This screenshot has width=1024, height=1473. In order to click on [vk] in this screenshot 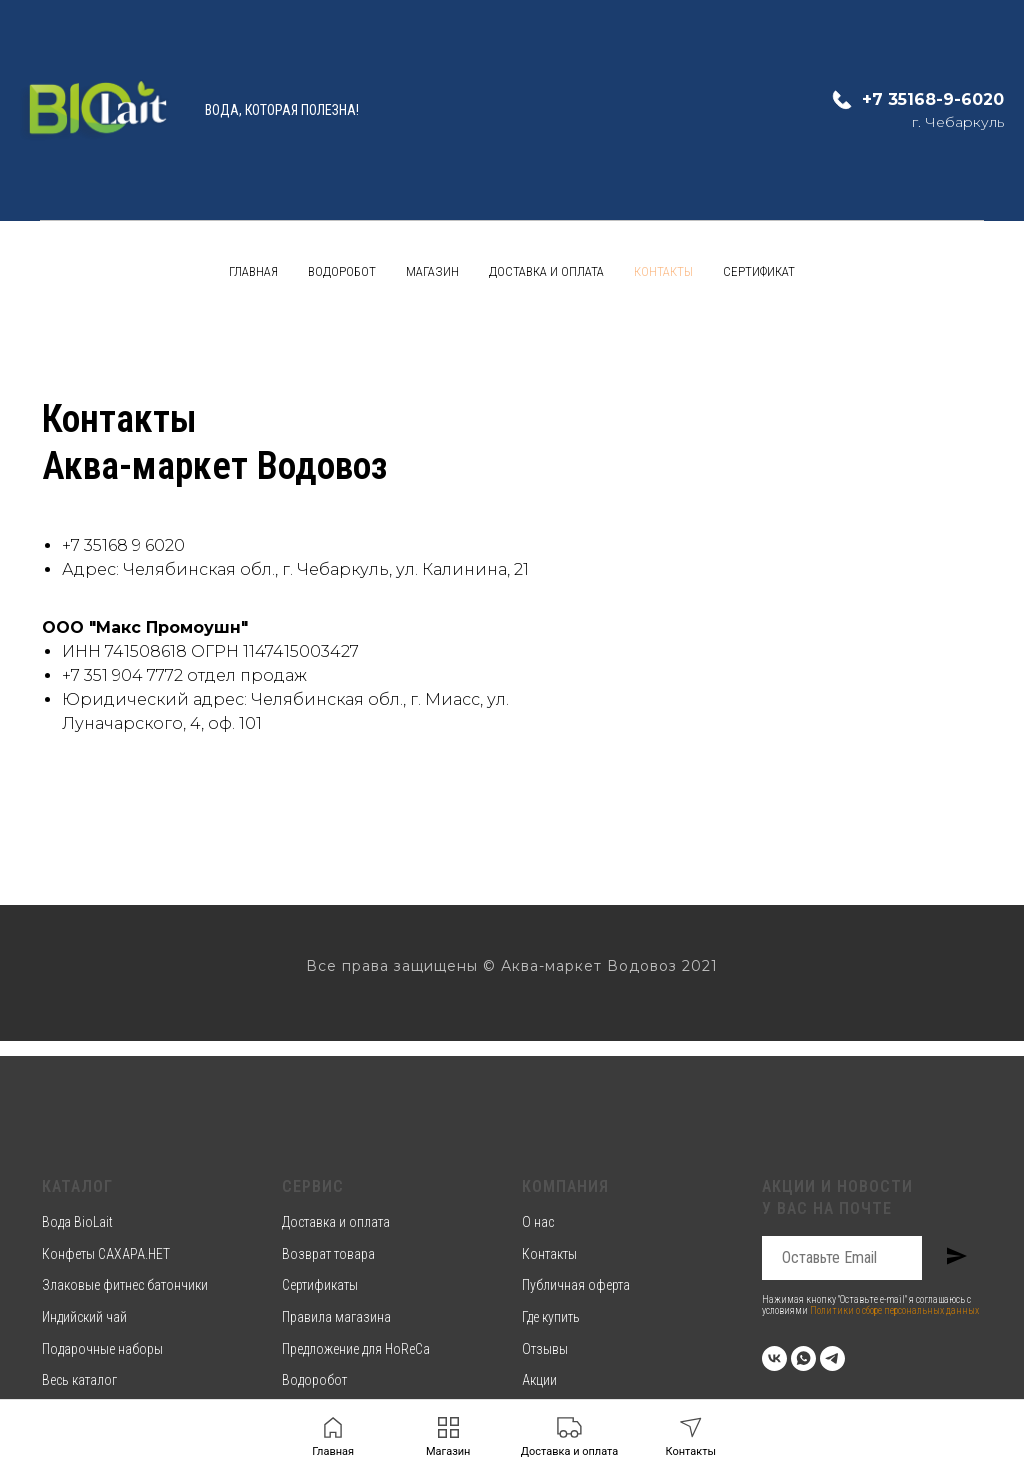, I will do `click(774, 1358)`.